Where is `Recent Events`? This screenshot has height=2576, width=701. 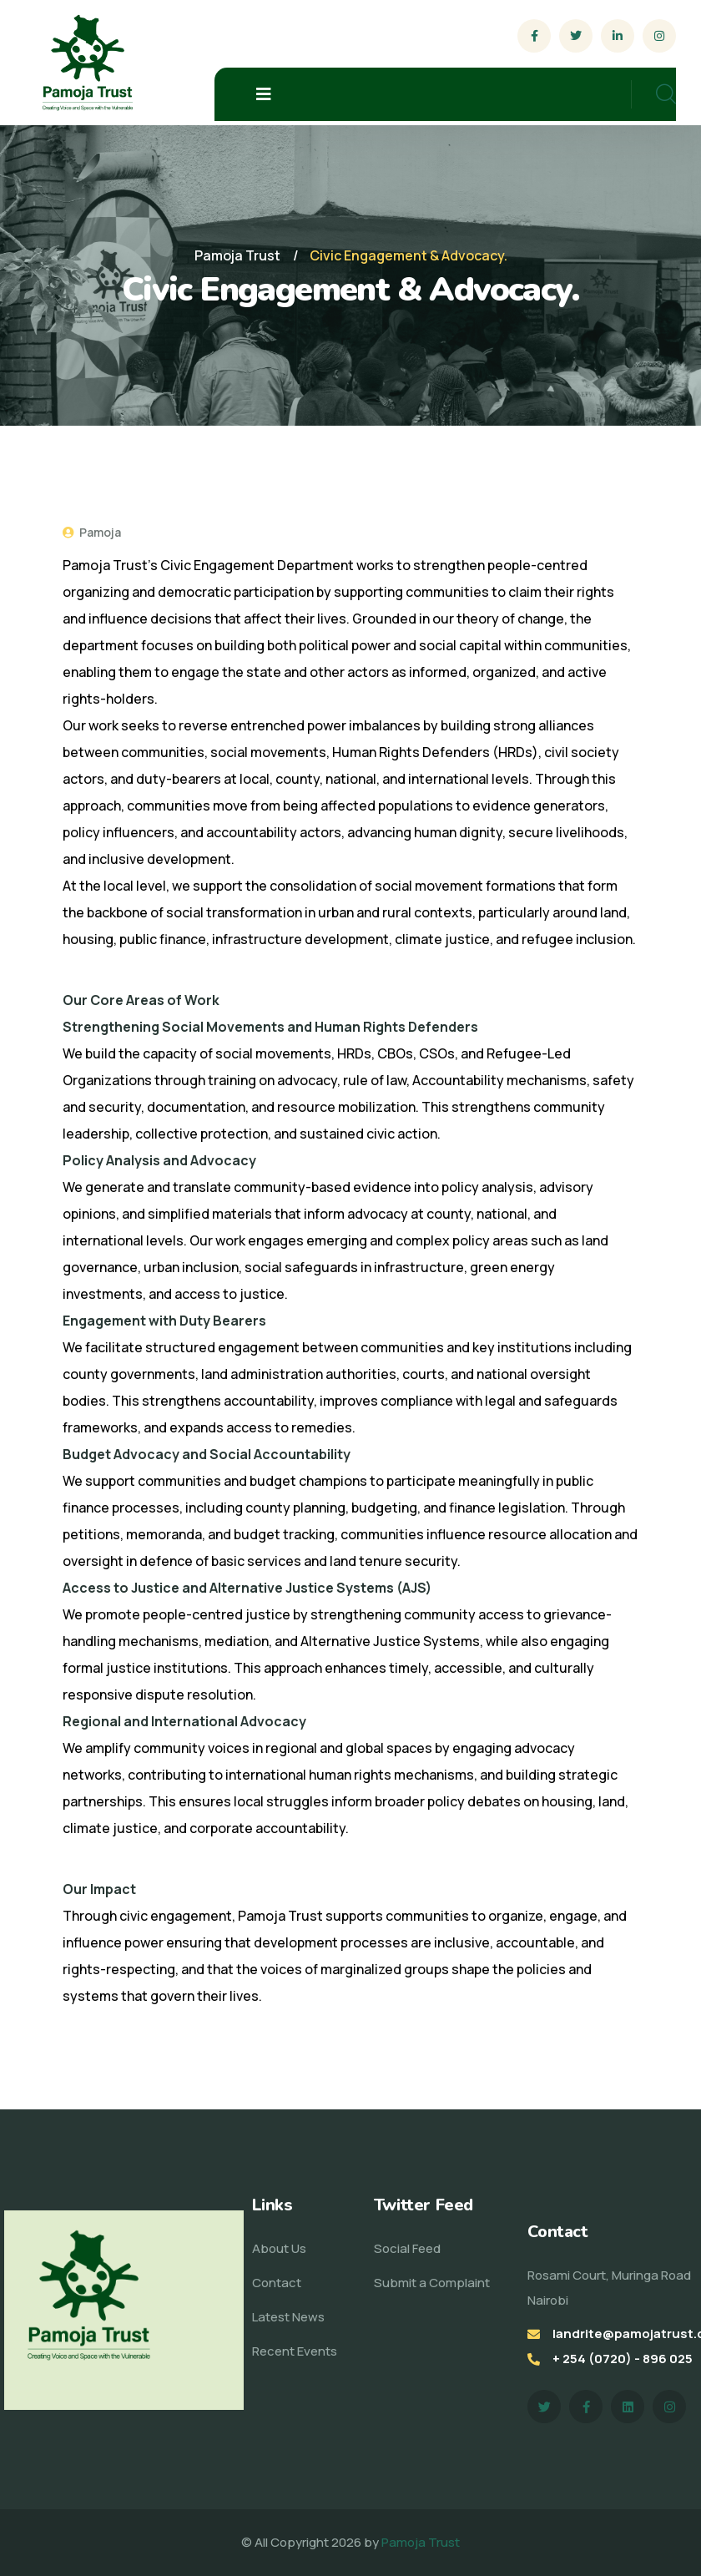
Recent Events is located at coordinates (294, 2351).